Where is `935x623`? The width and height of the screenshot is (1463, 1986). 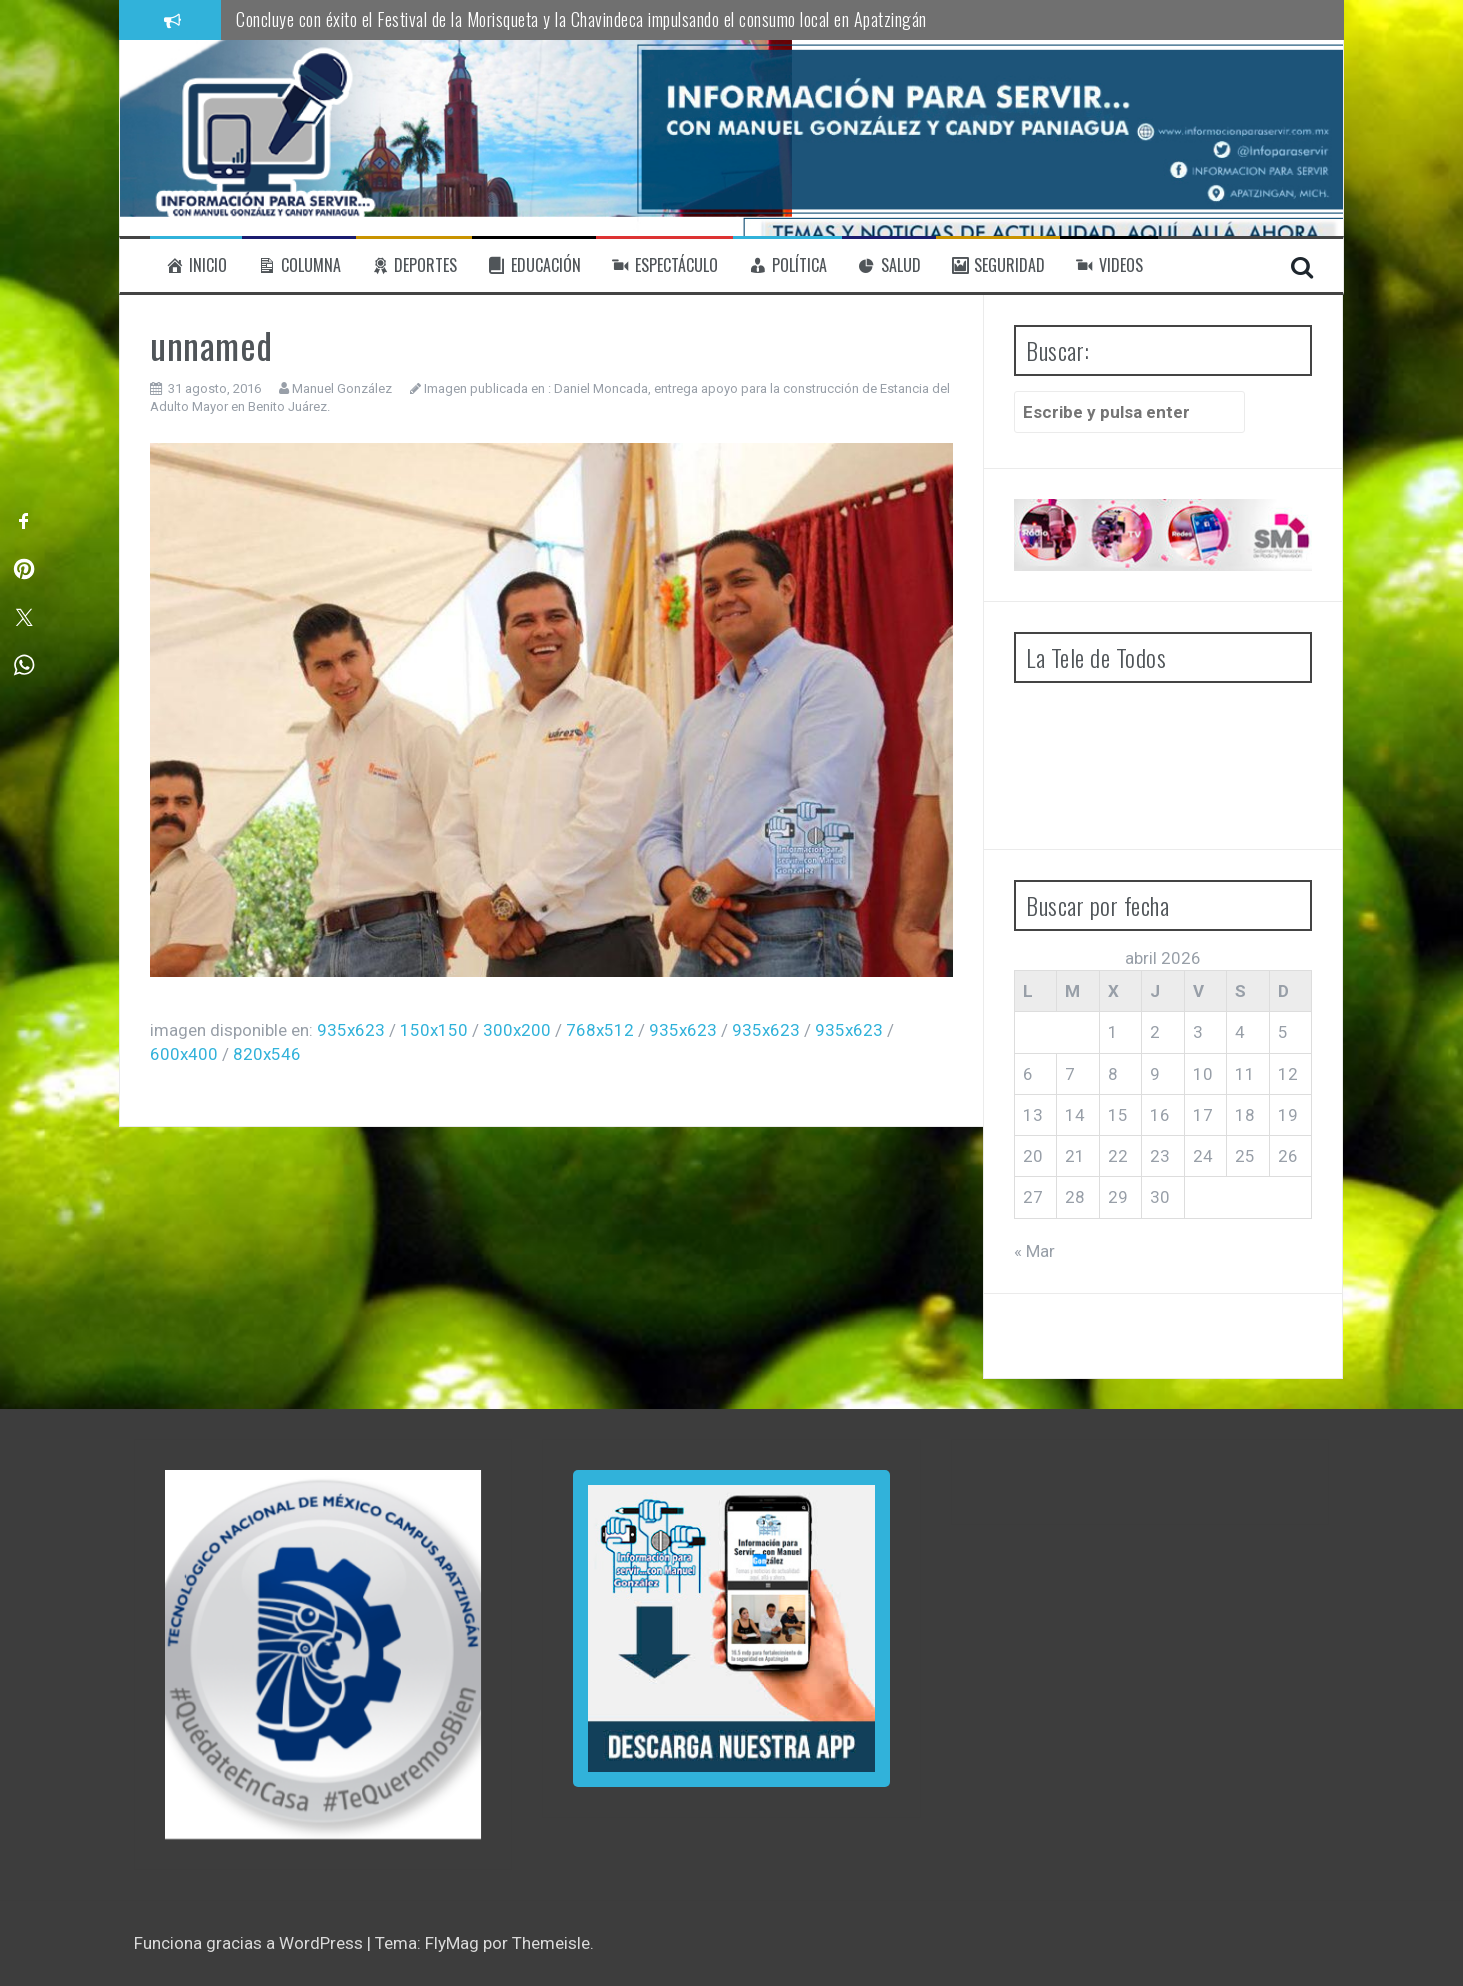
935x623 is located at coordinates (351, 1030).